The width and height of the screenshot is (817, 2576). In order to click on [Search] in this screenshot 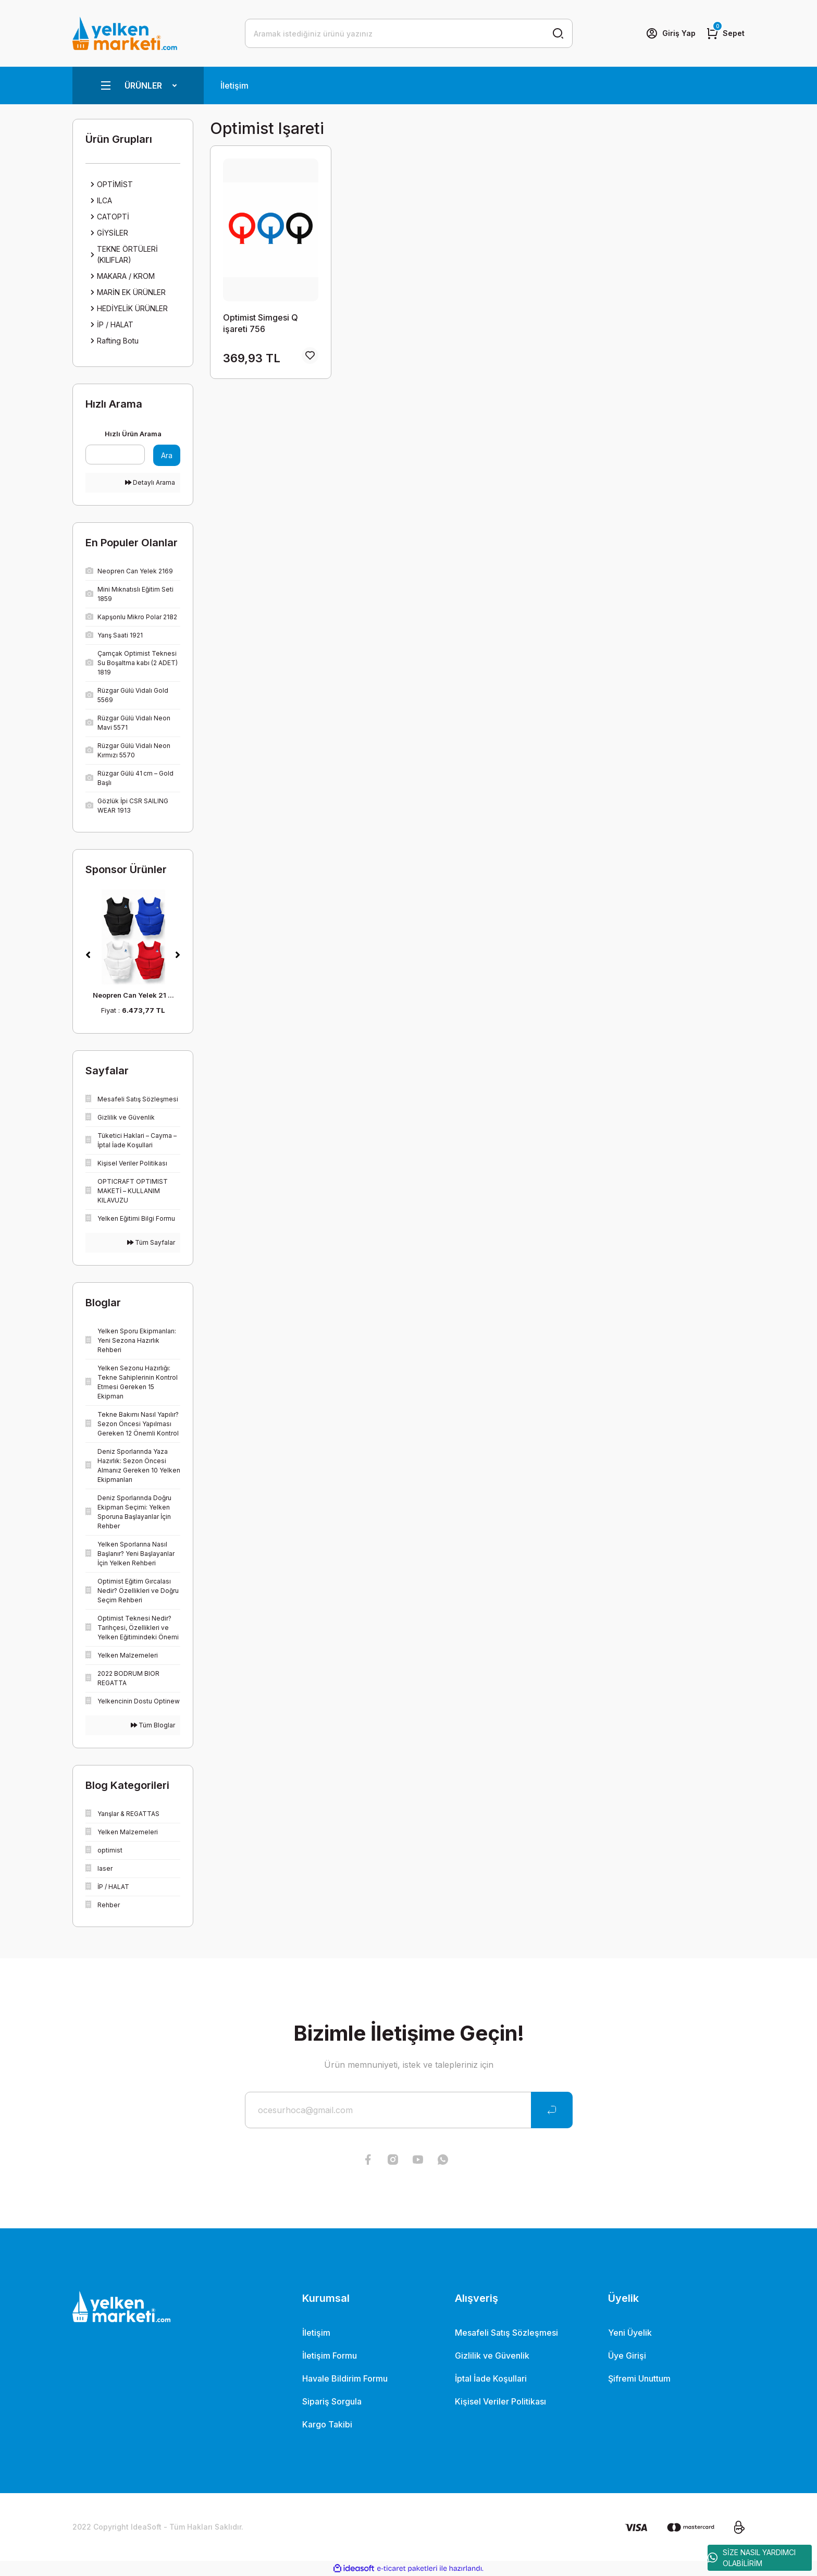, I will do `click(409, 33)`.